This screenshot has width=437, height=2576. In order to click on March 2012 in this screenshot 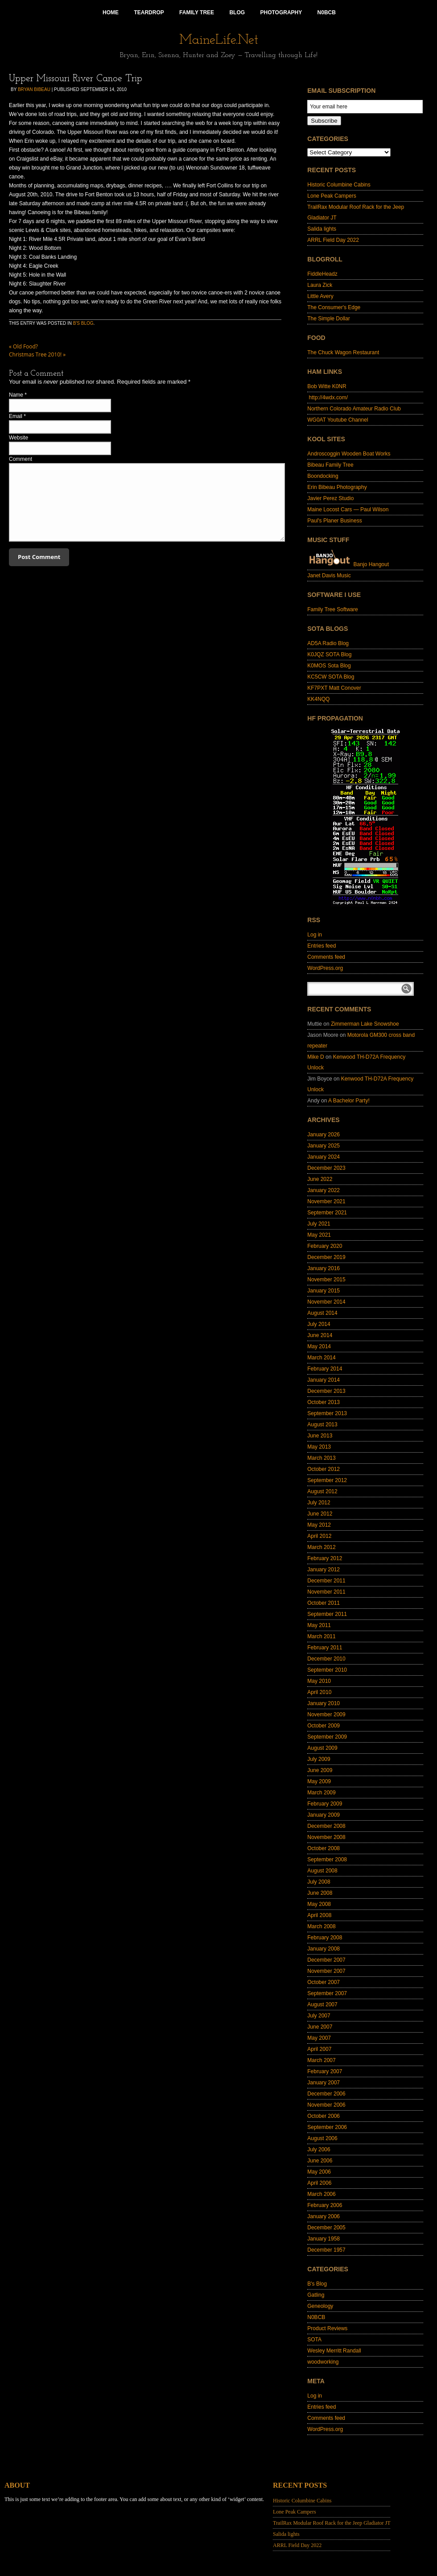, I will do `click(321, 1547)`.